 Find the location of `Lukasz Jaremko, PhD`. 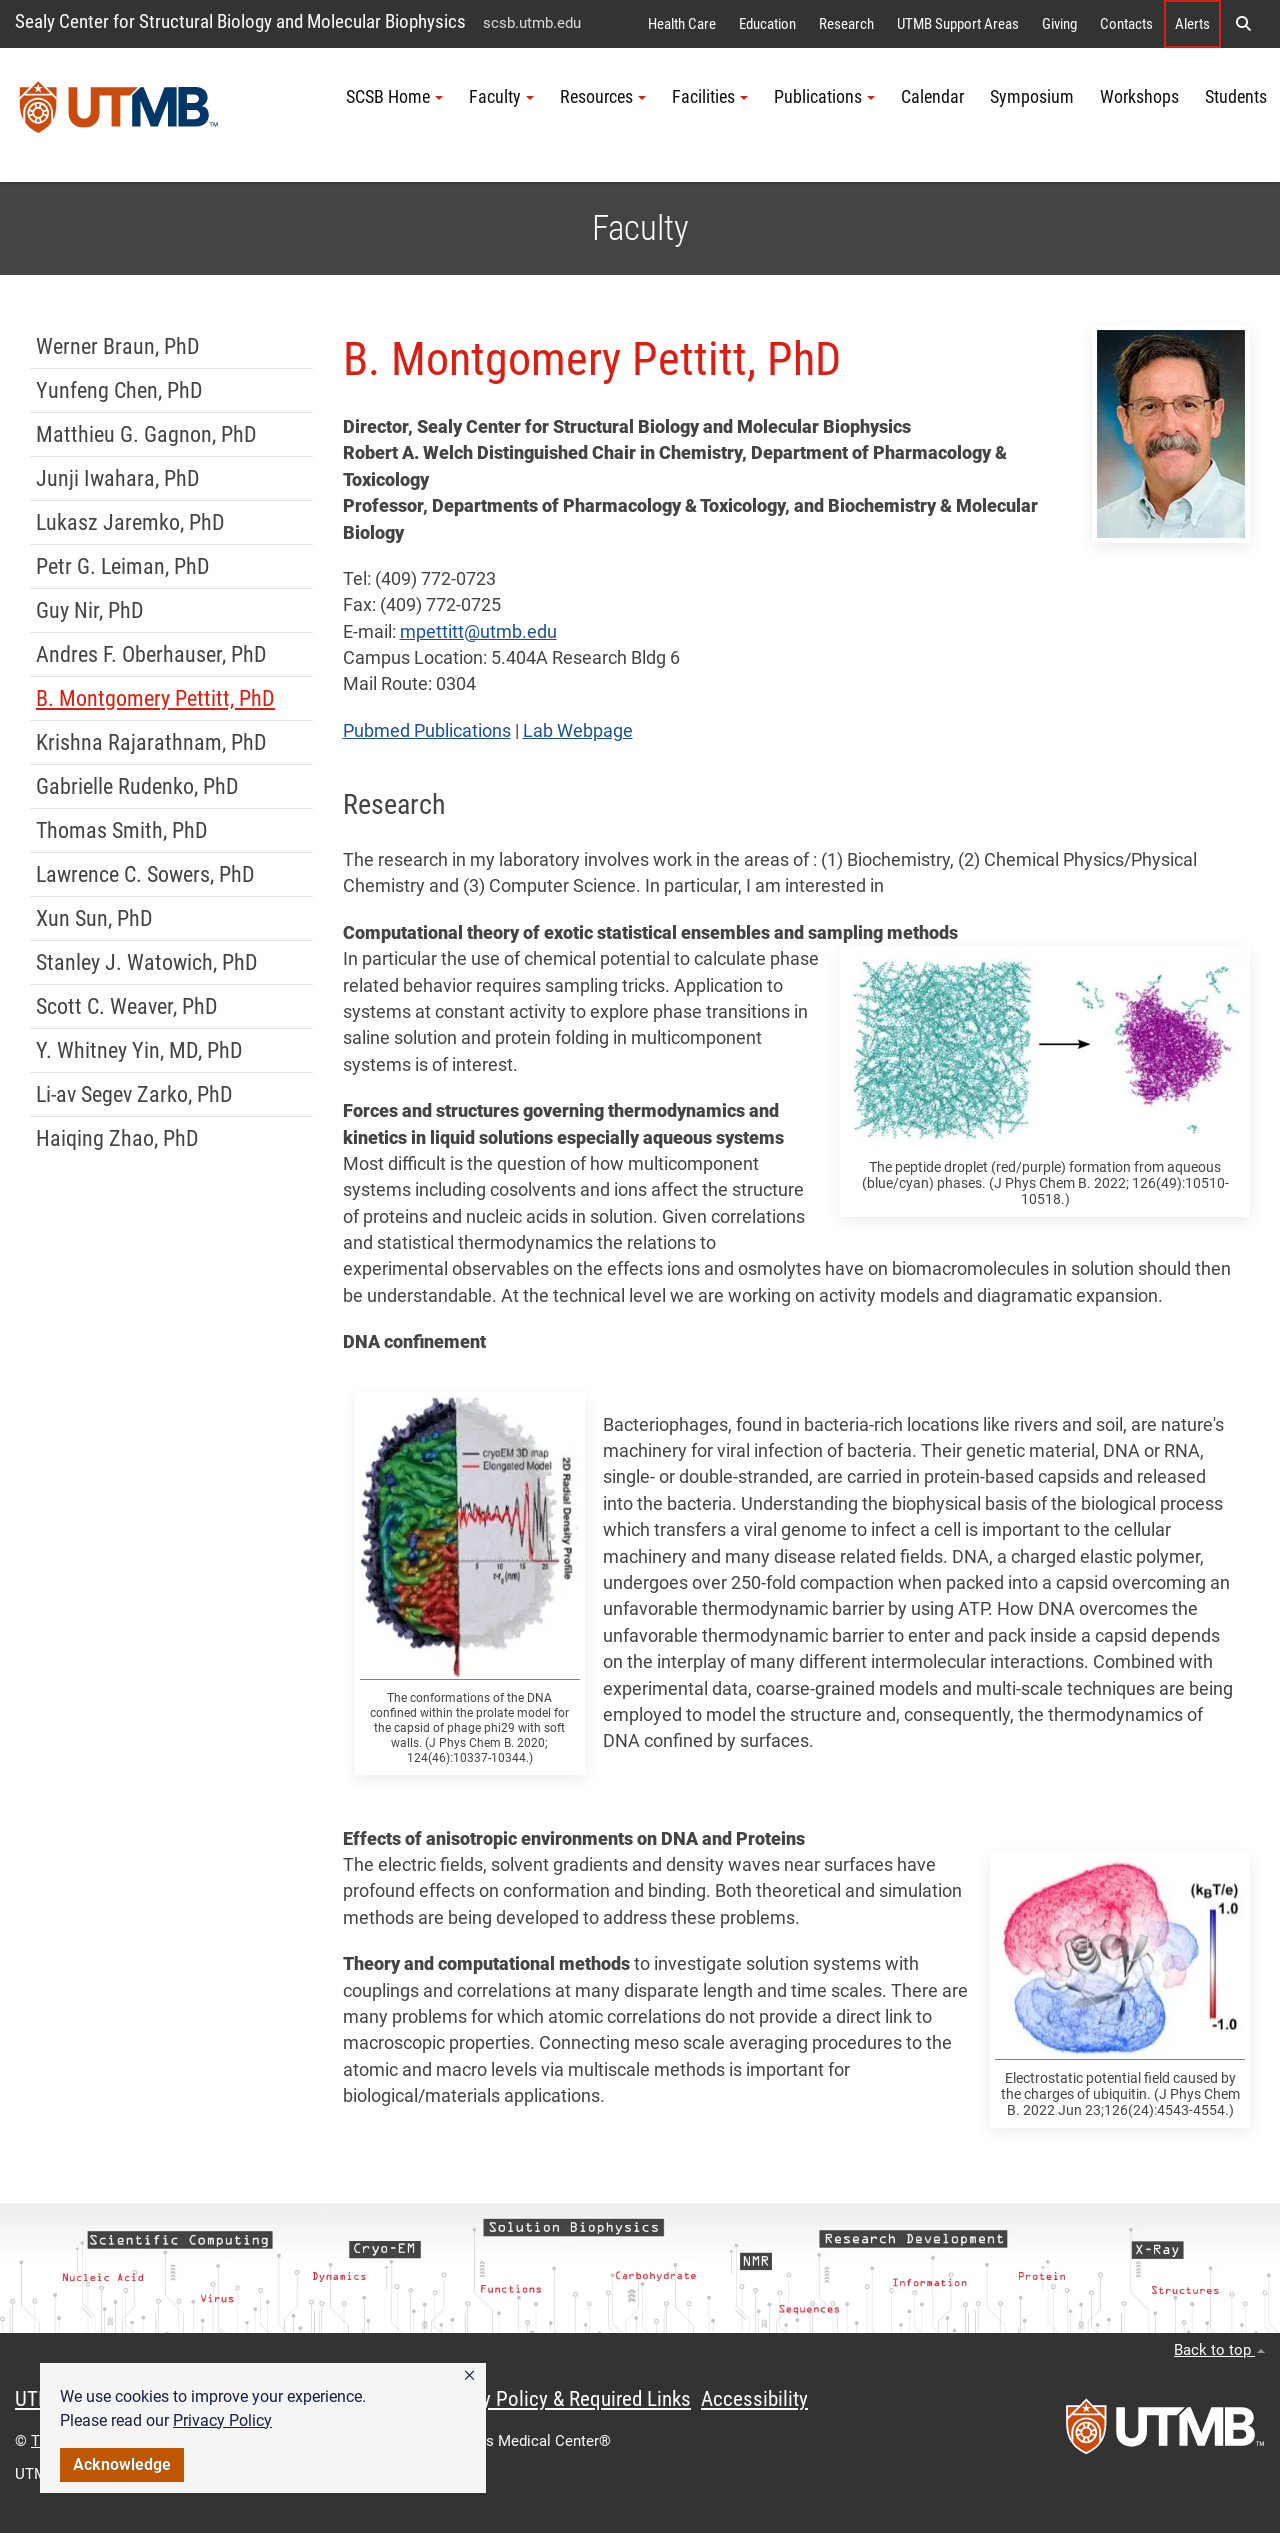

Lukasz Jaremko, PhD is located at coordinates (130, 522).